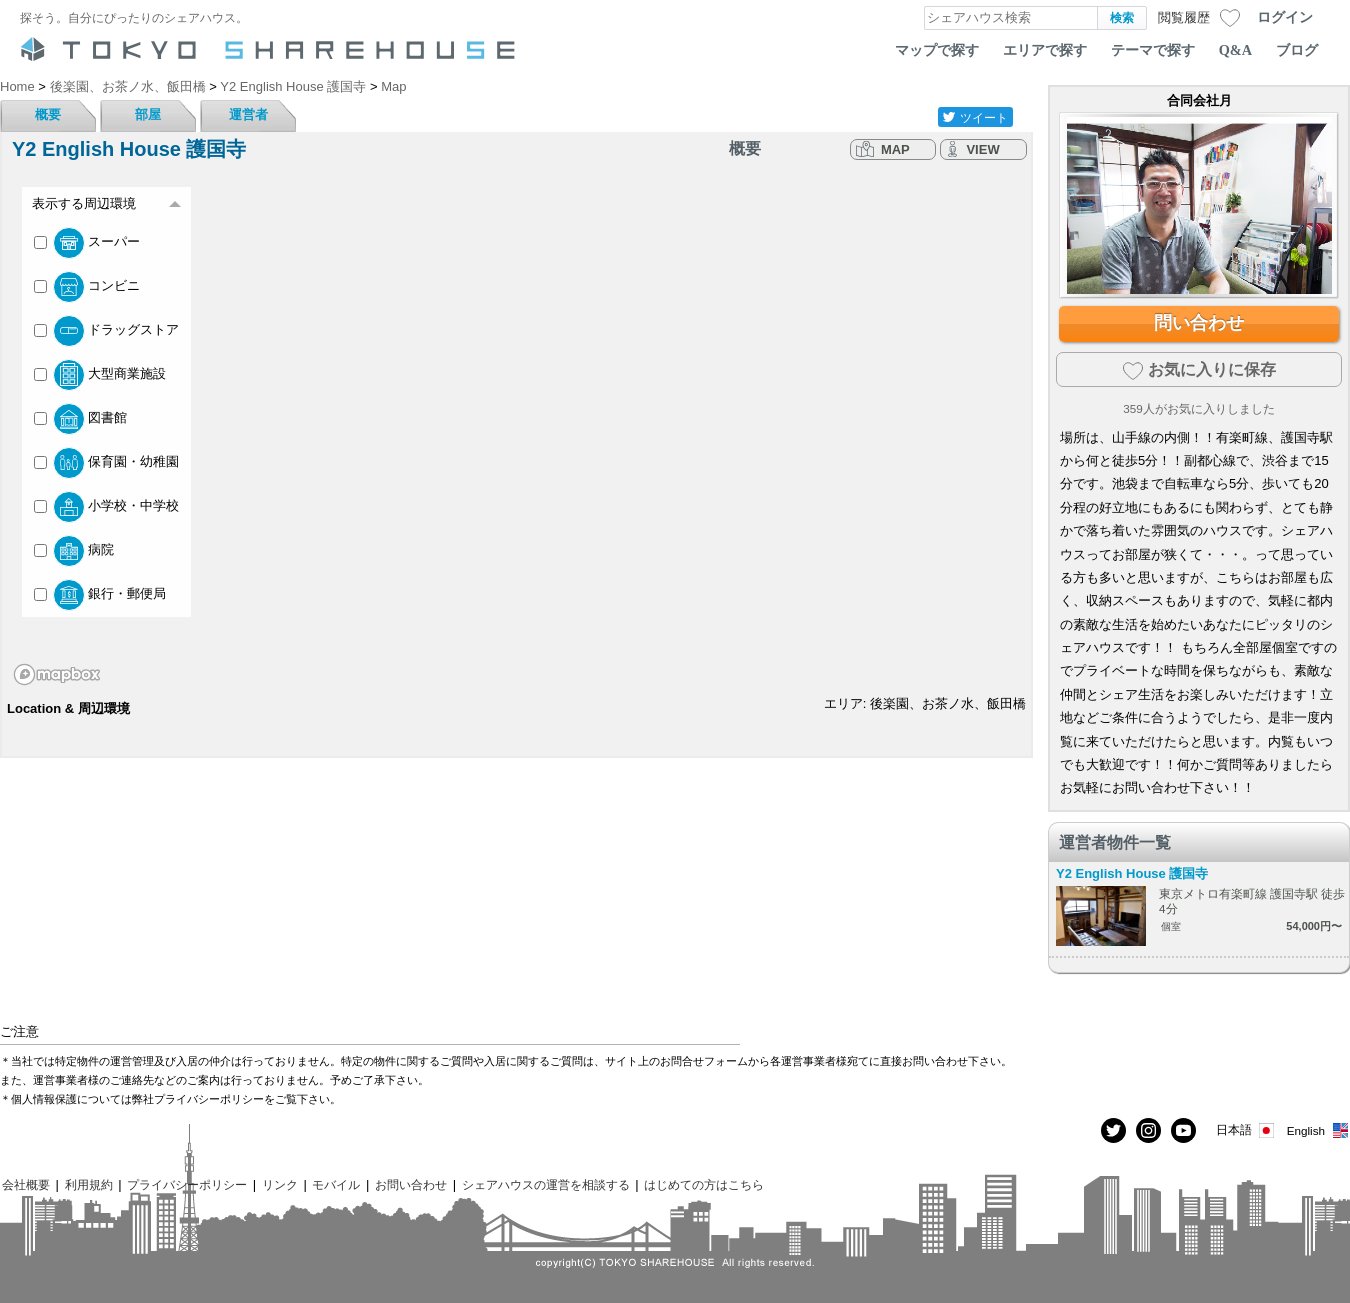  Describe the element at coordinates (411, 1184) in the screenshot. I see `お問い合わせ` at that location.